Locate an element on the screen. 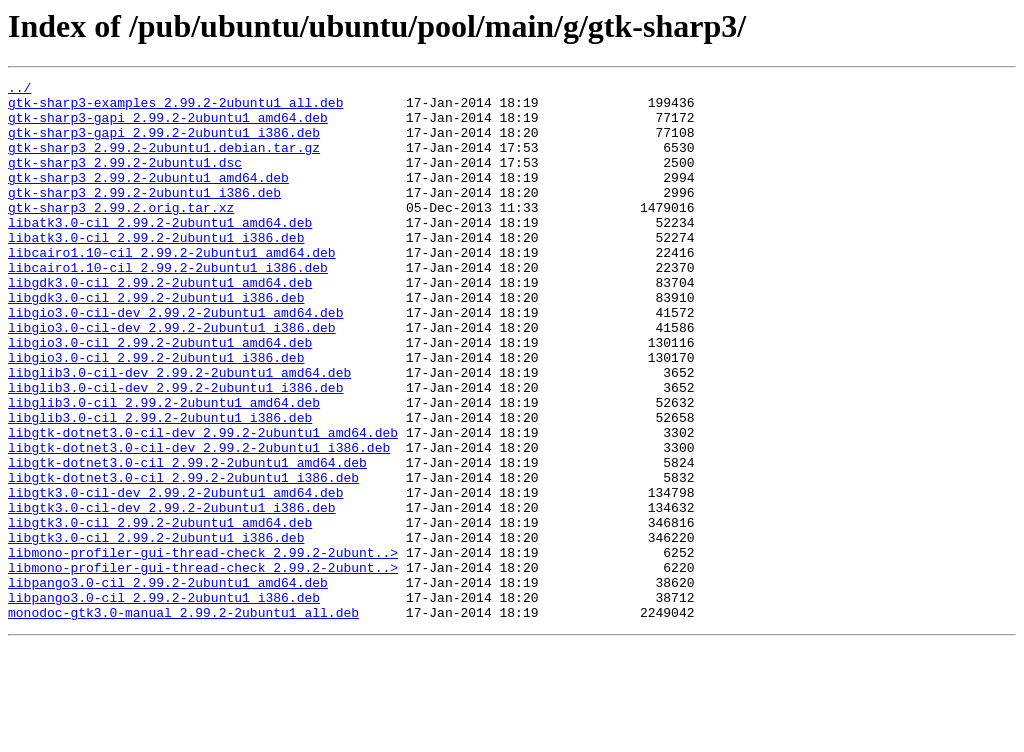  gtk-sharp3-gapi_2.99.2-2ubuntu1_i386.deb is located at coordinates (164, 144).